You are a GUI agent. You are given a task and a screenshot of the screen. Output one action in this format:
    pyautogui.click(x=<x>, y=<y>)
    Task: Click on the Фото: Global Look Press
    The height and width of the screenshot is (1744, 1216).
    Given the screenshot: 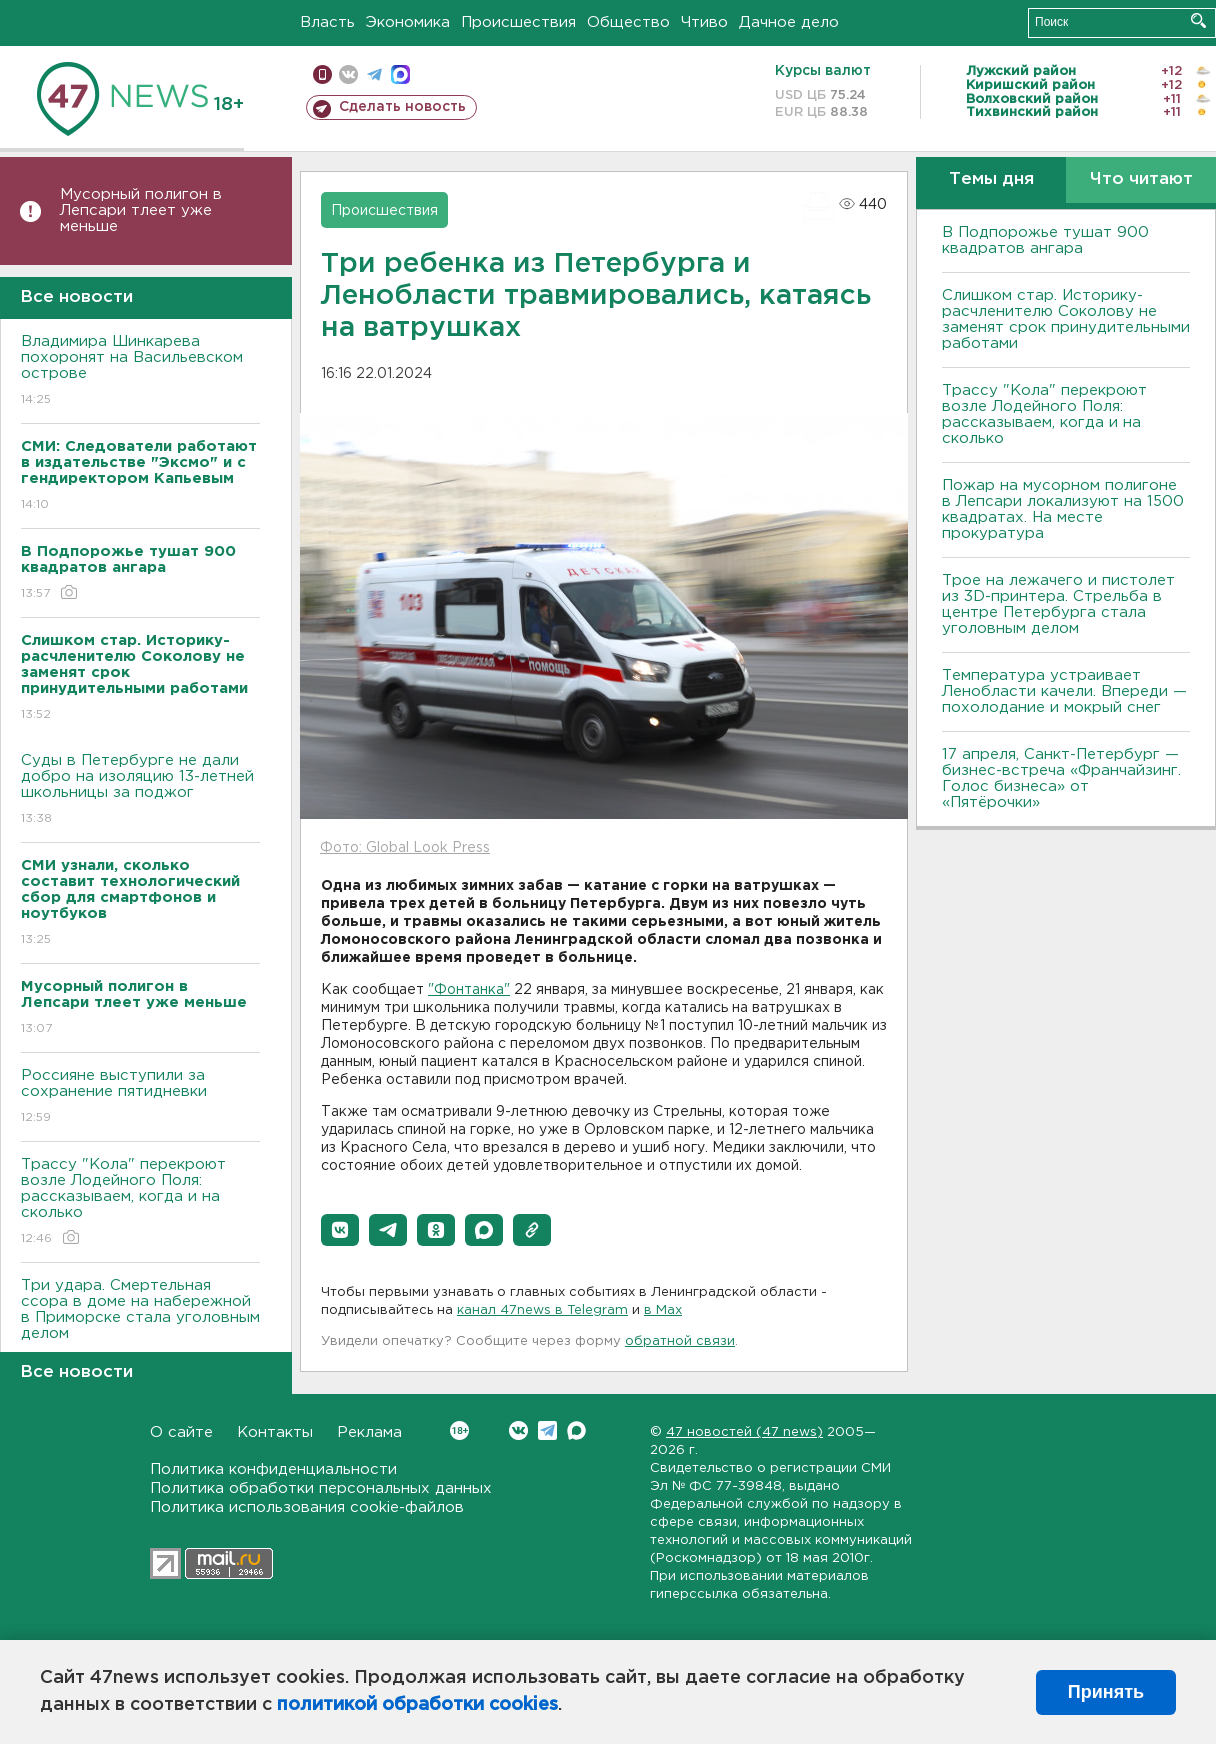 What is the action you would take?
    pyautogui.click(x=405, y=848)
    